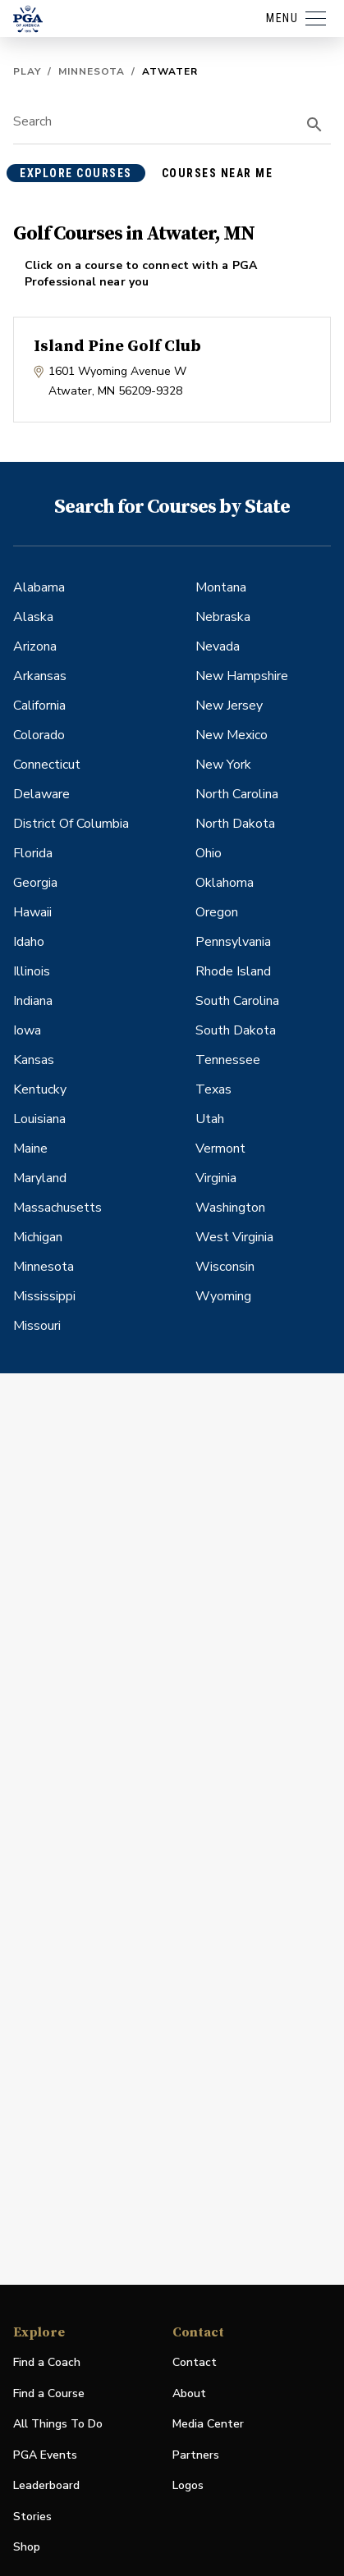  Describe the element at coordinates (223, 1296) in the screenshot. I see `Wyoming` at that location.